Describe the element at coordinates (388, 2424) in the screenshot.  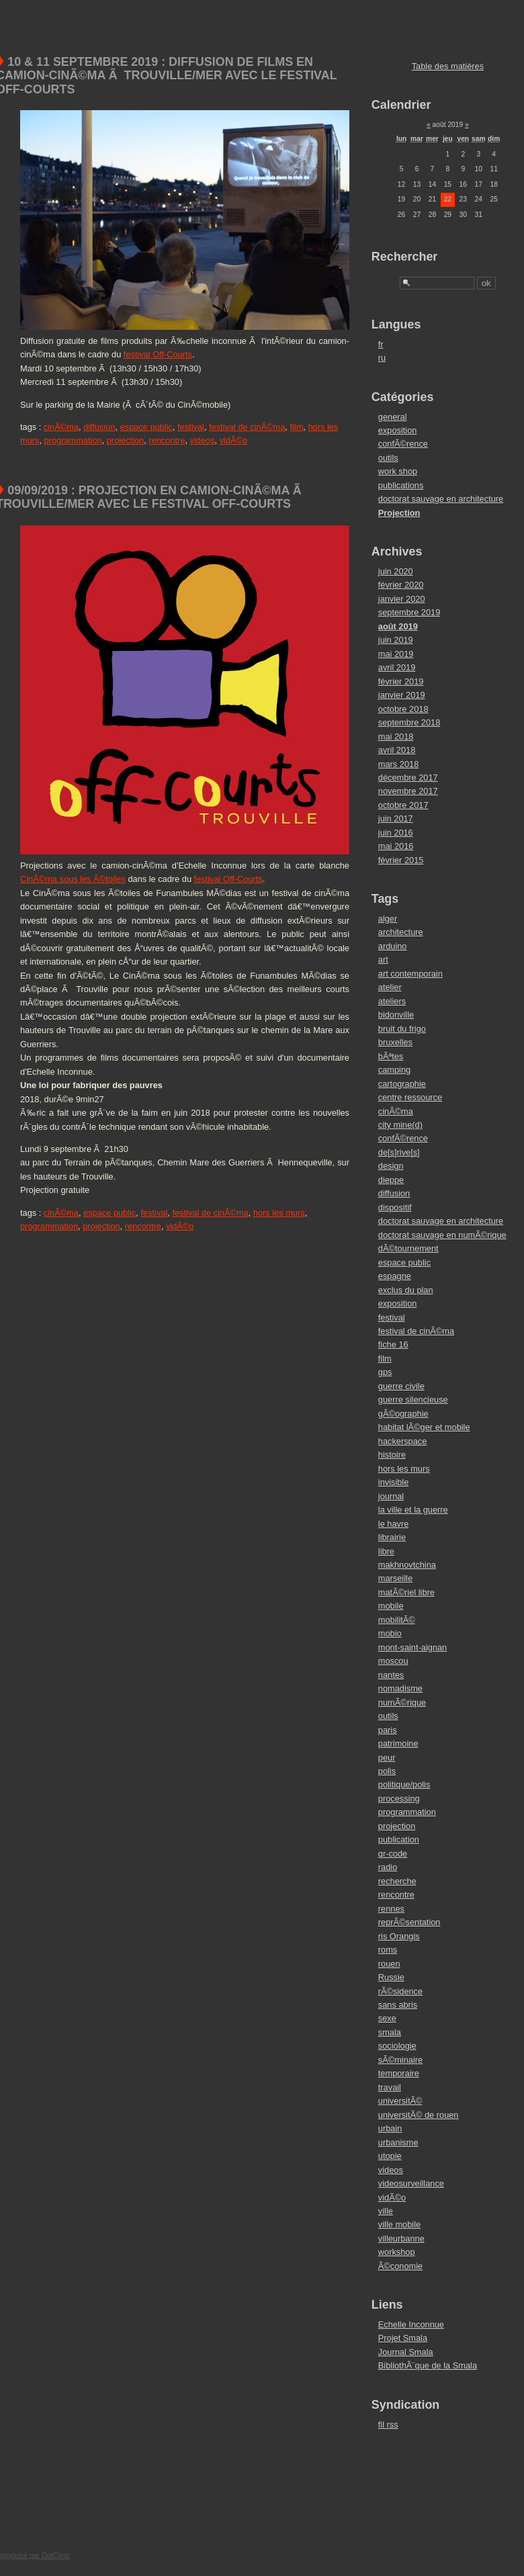
I see `fil rss` at that location.